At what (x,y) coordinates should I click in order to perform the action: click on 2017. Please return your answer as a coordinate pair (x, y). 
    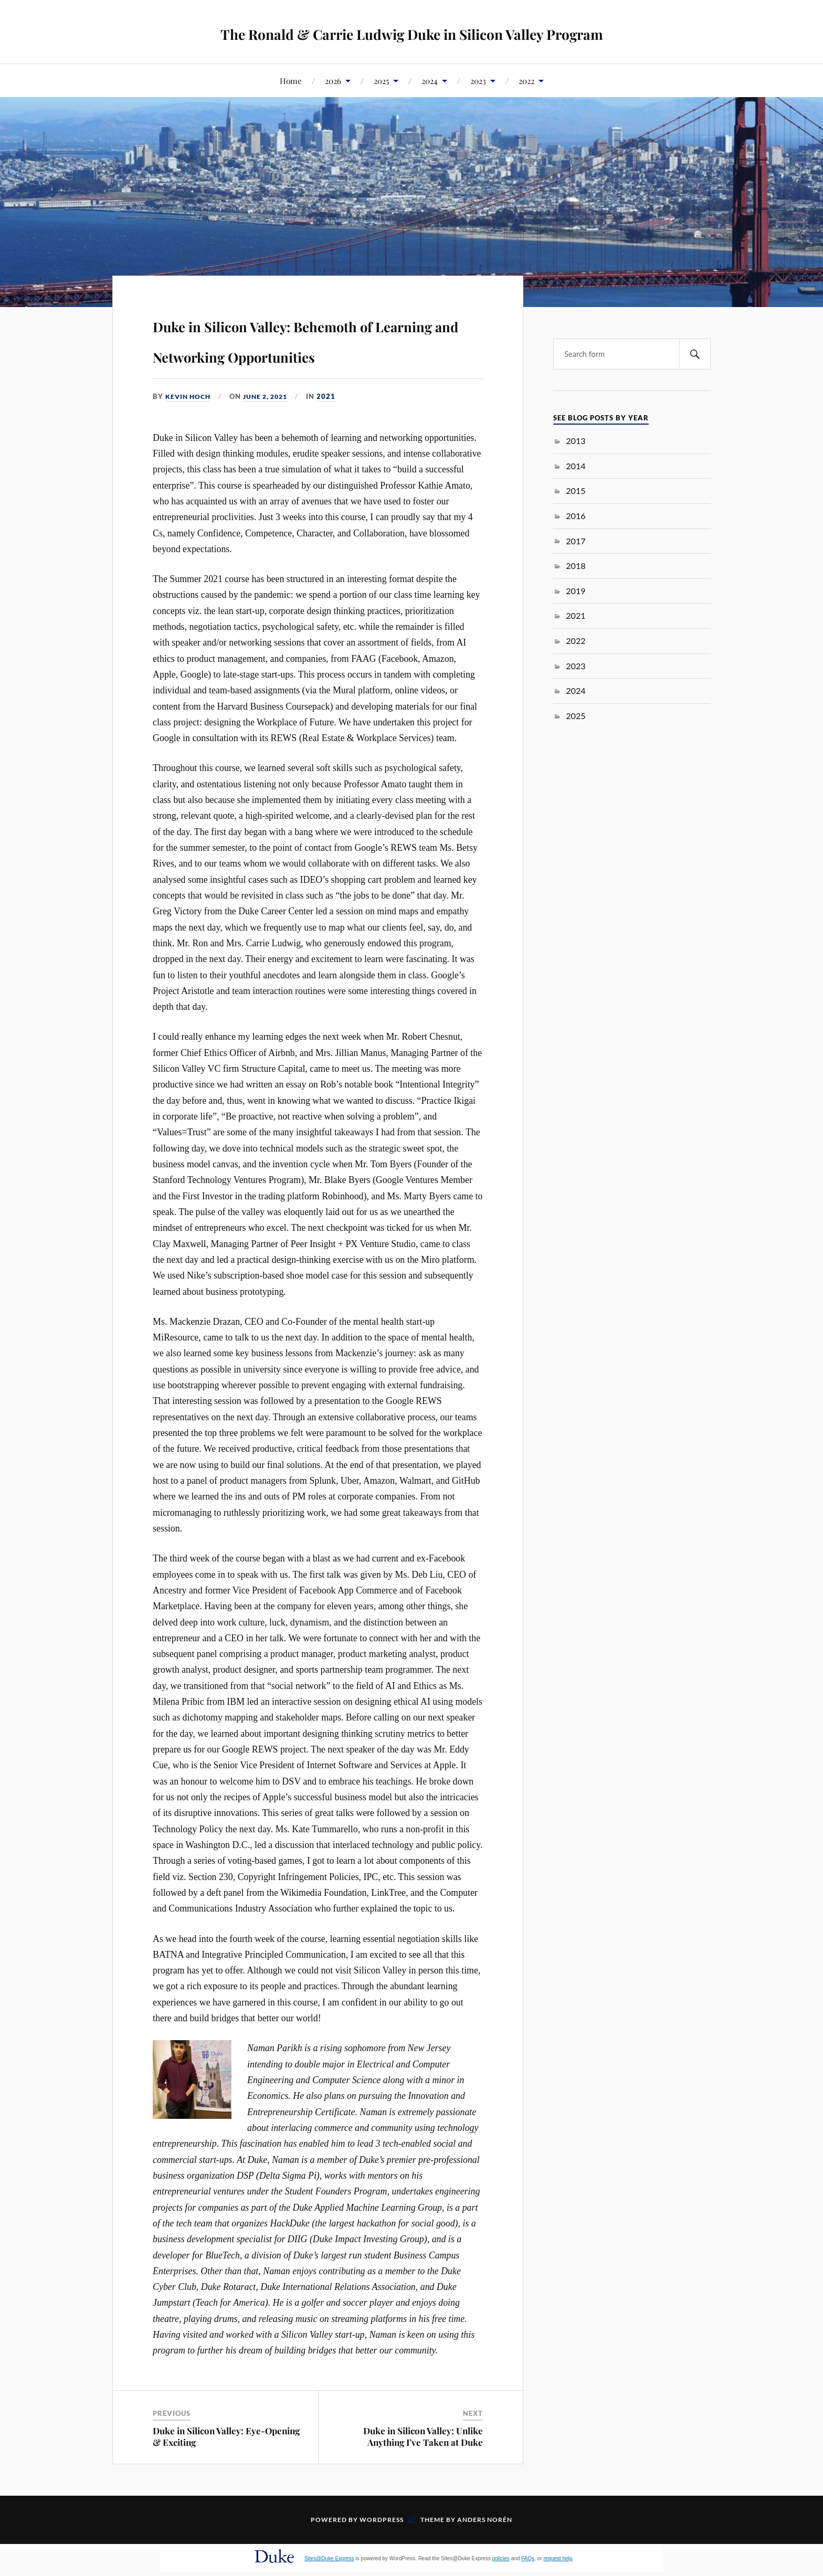
    Looking at the image, I should click on (575, 541).